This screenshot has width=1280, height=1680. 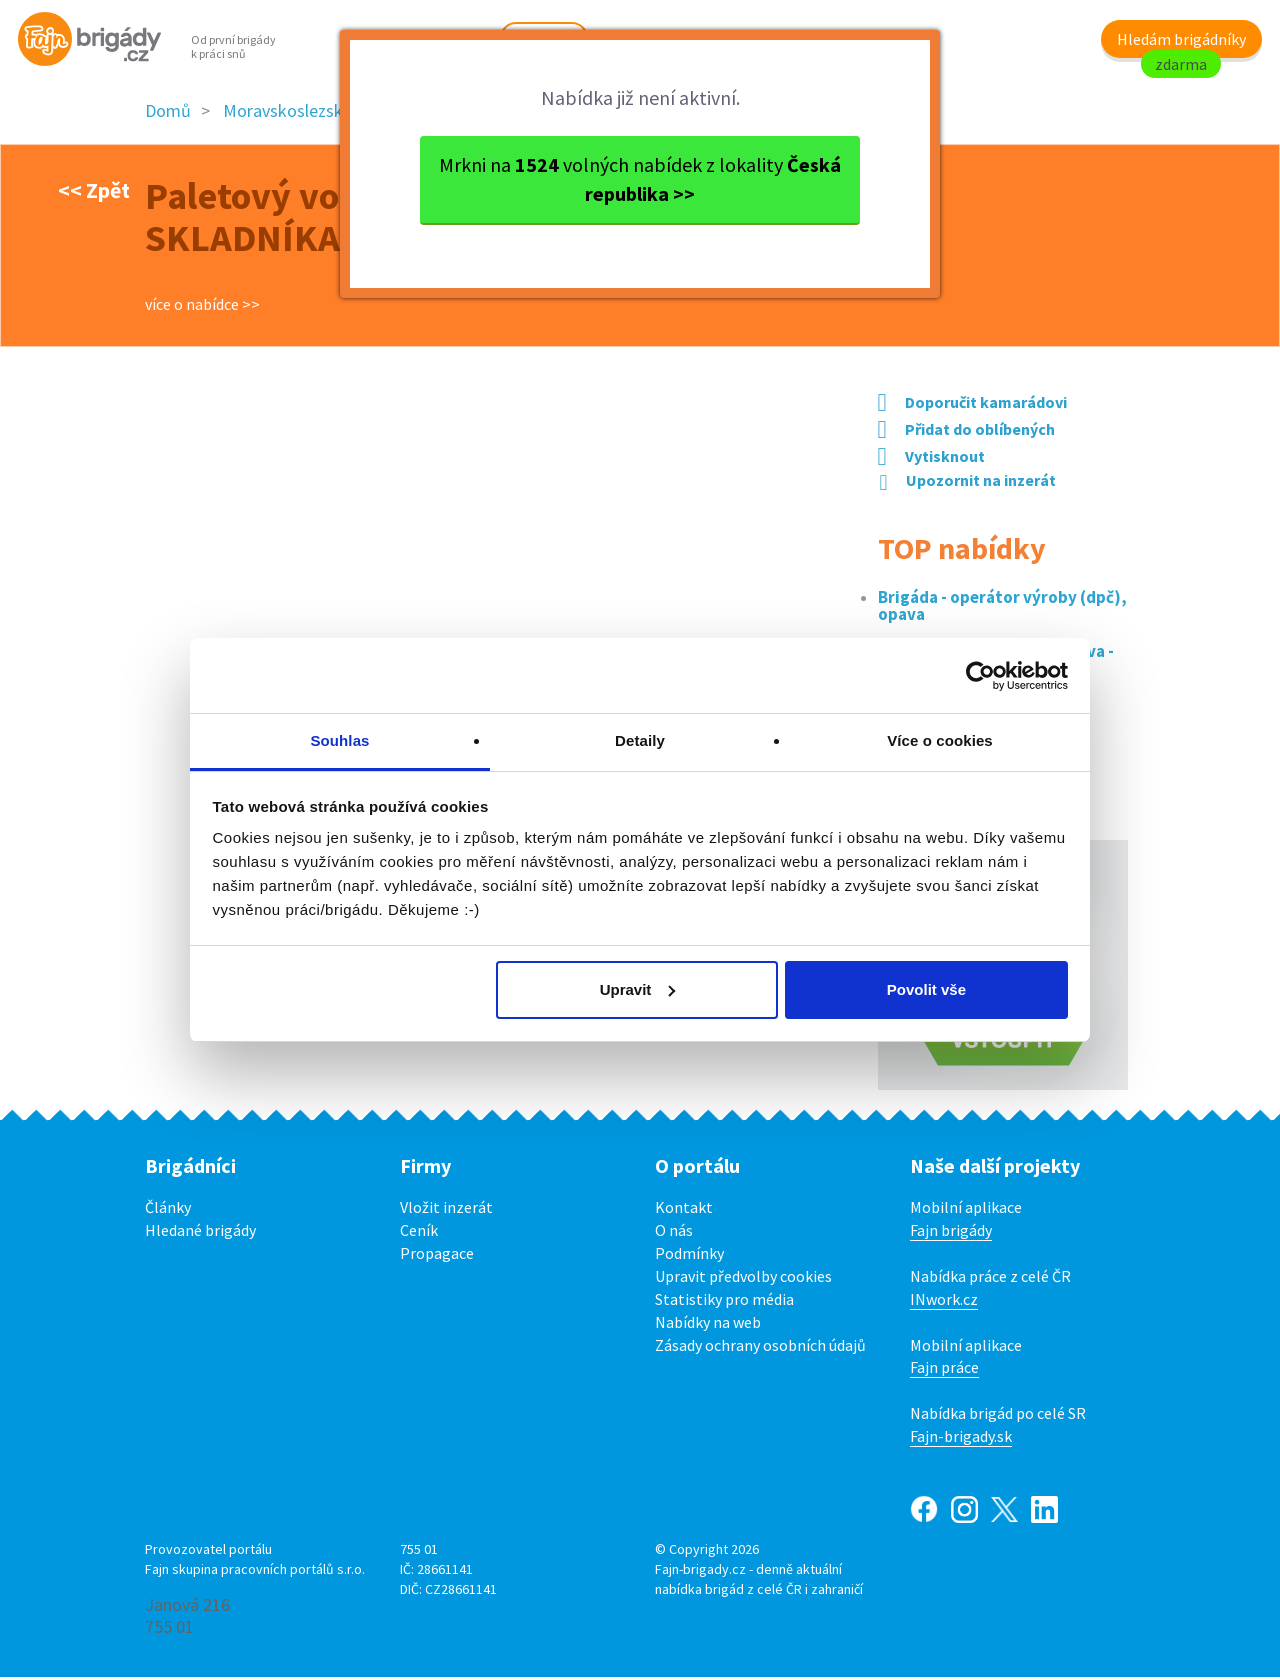 What do you see at coordinates (961, 1439) in the screenshot?
I see `Fajn-brigady.sk` at bounding box center [961, 1439].